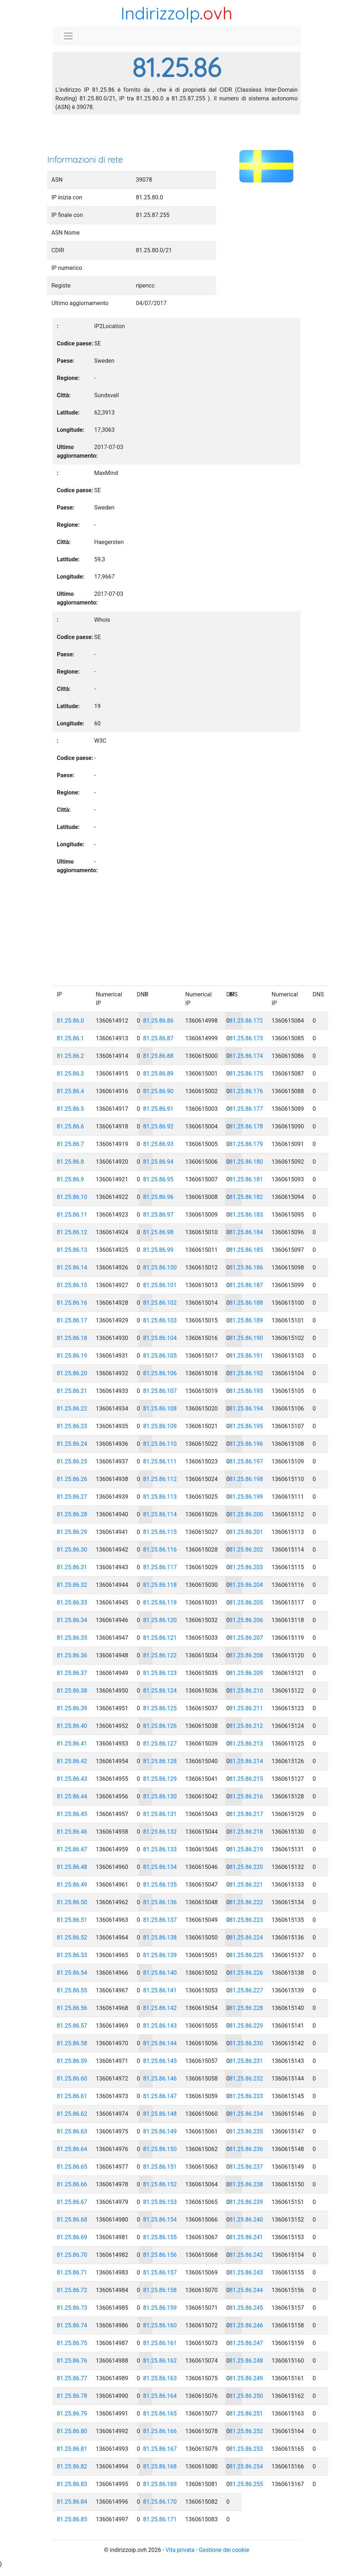  Describe the element at coordinates (72, 2307) in the screenshot. I see `81.25.86.73` at that location.